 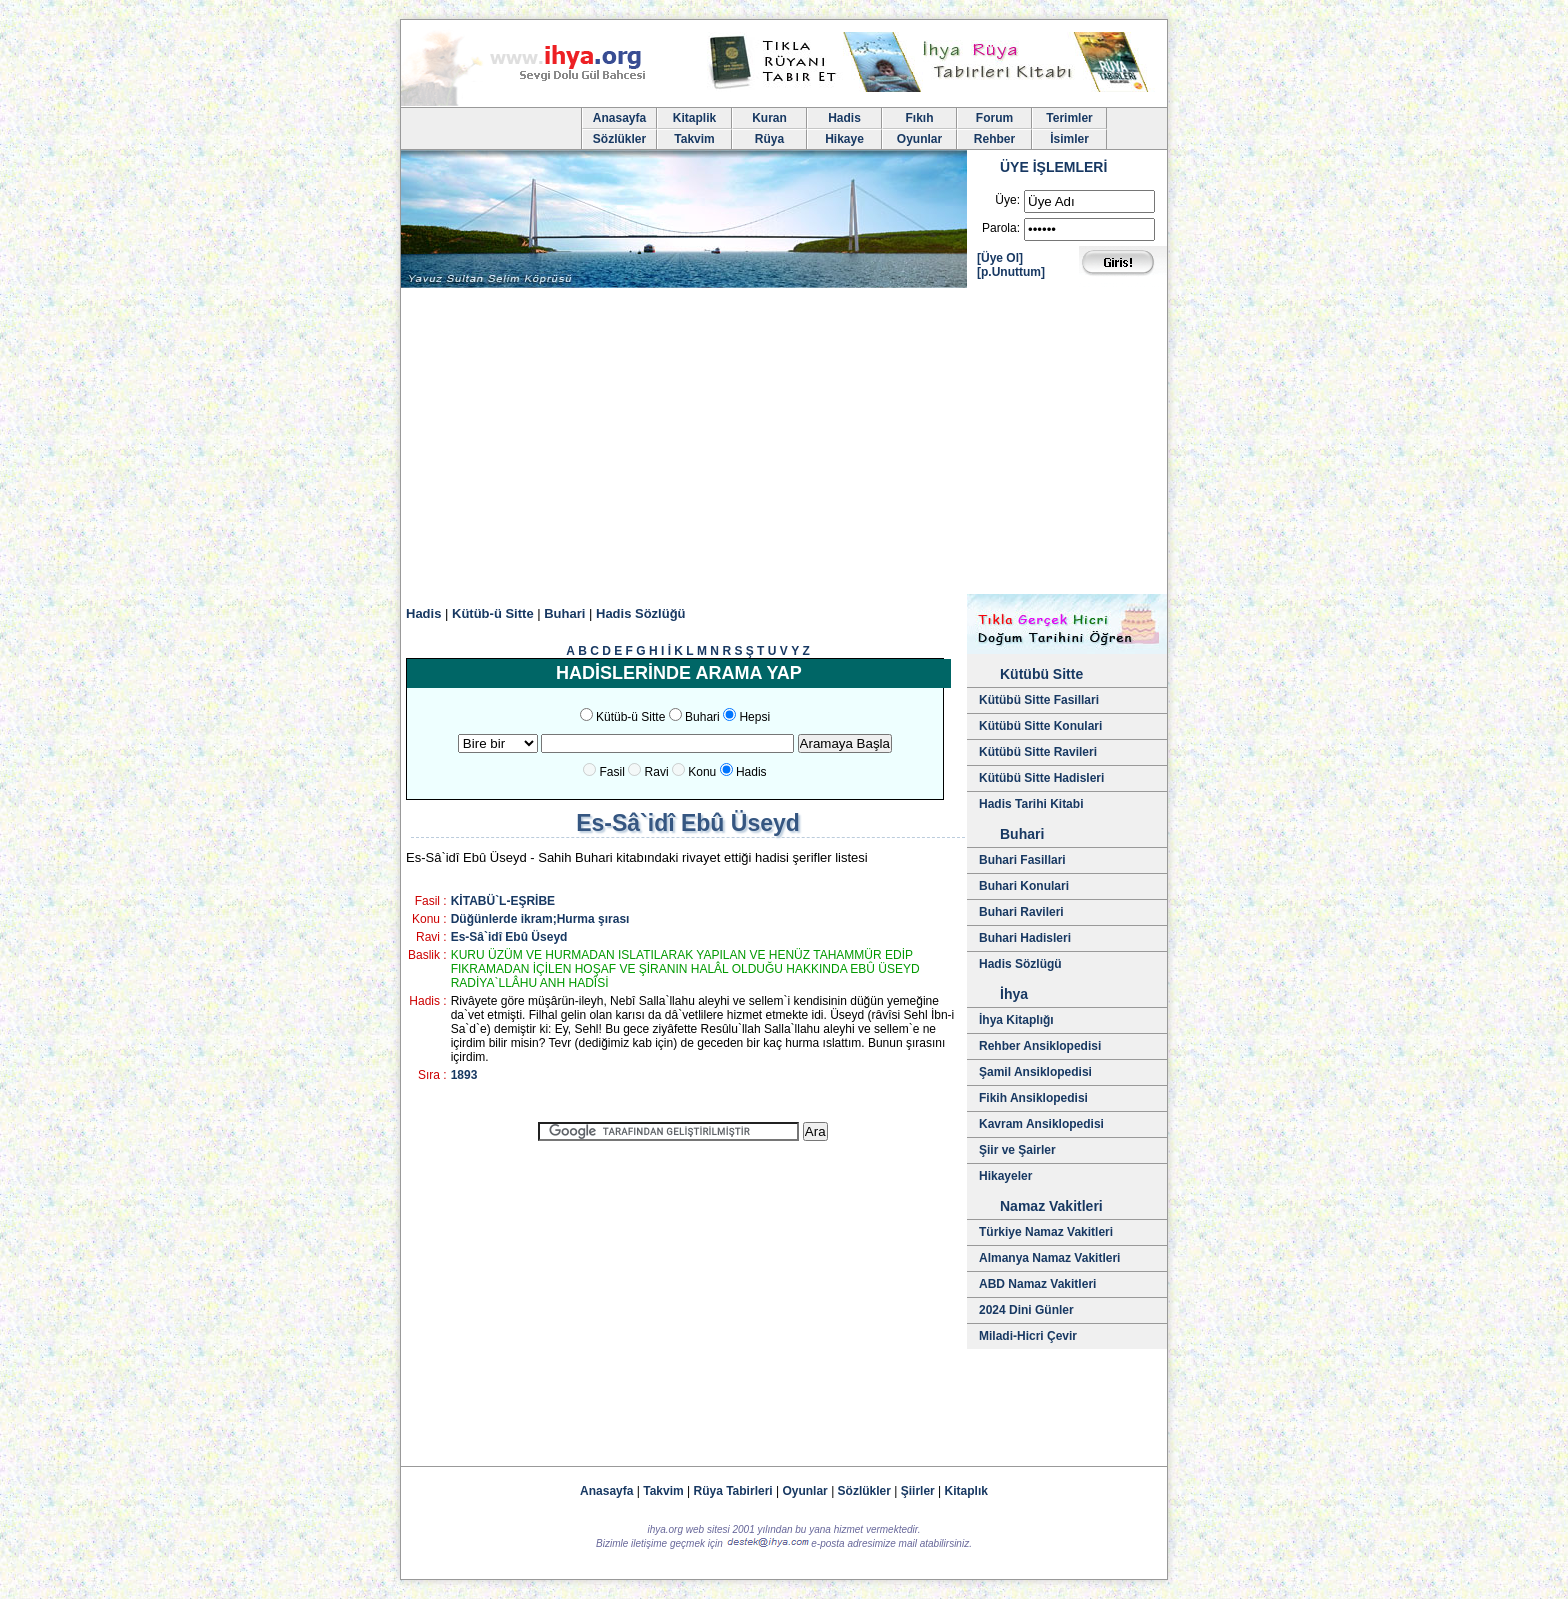 I want to click on [Advertisement], so click(x=784, y=444).